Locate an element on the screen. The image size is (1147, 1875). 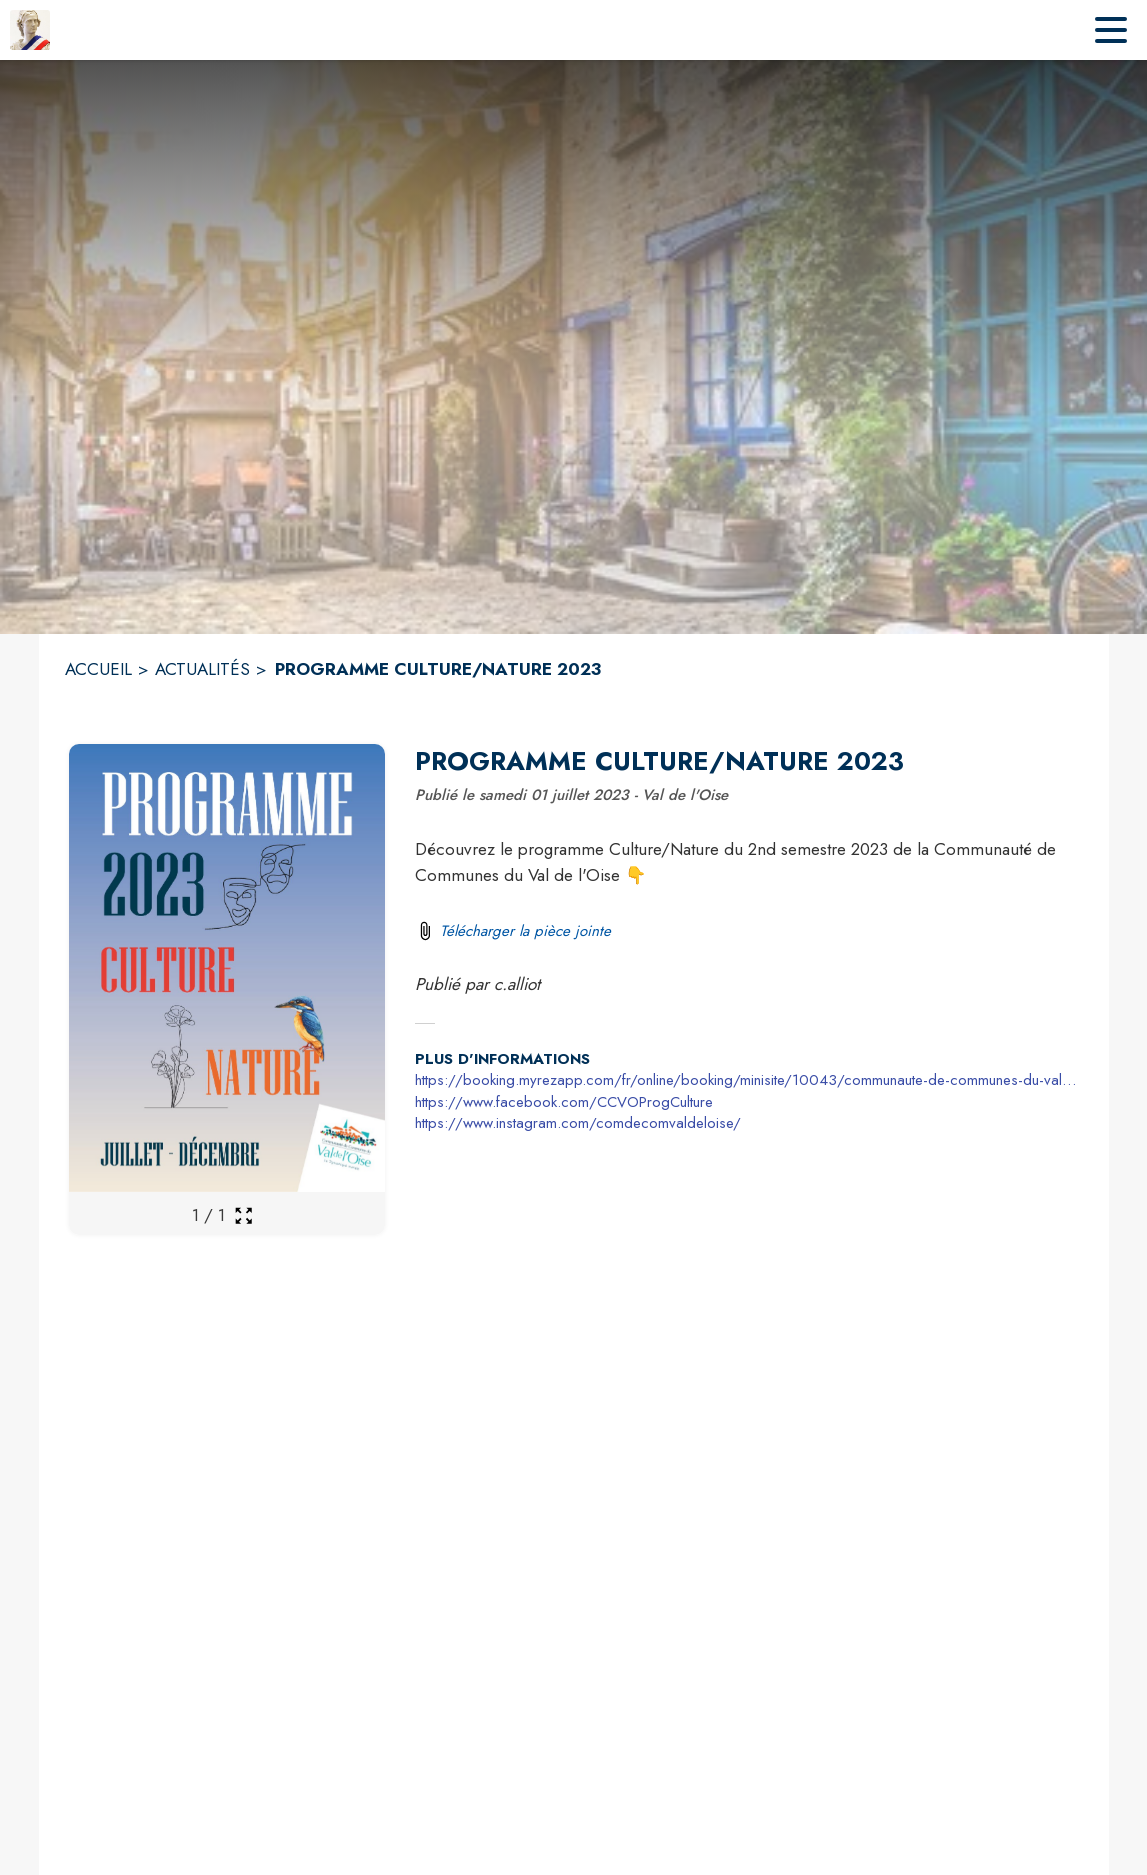
[Ouvrir la galerie en plein écran] is located at coordinates (243, 1215).